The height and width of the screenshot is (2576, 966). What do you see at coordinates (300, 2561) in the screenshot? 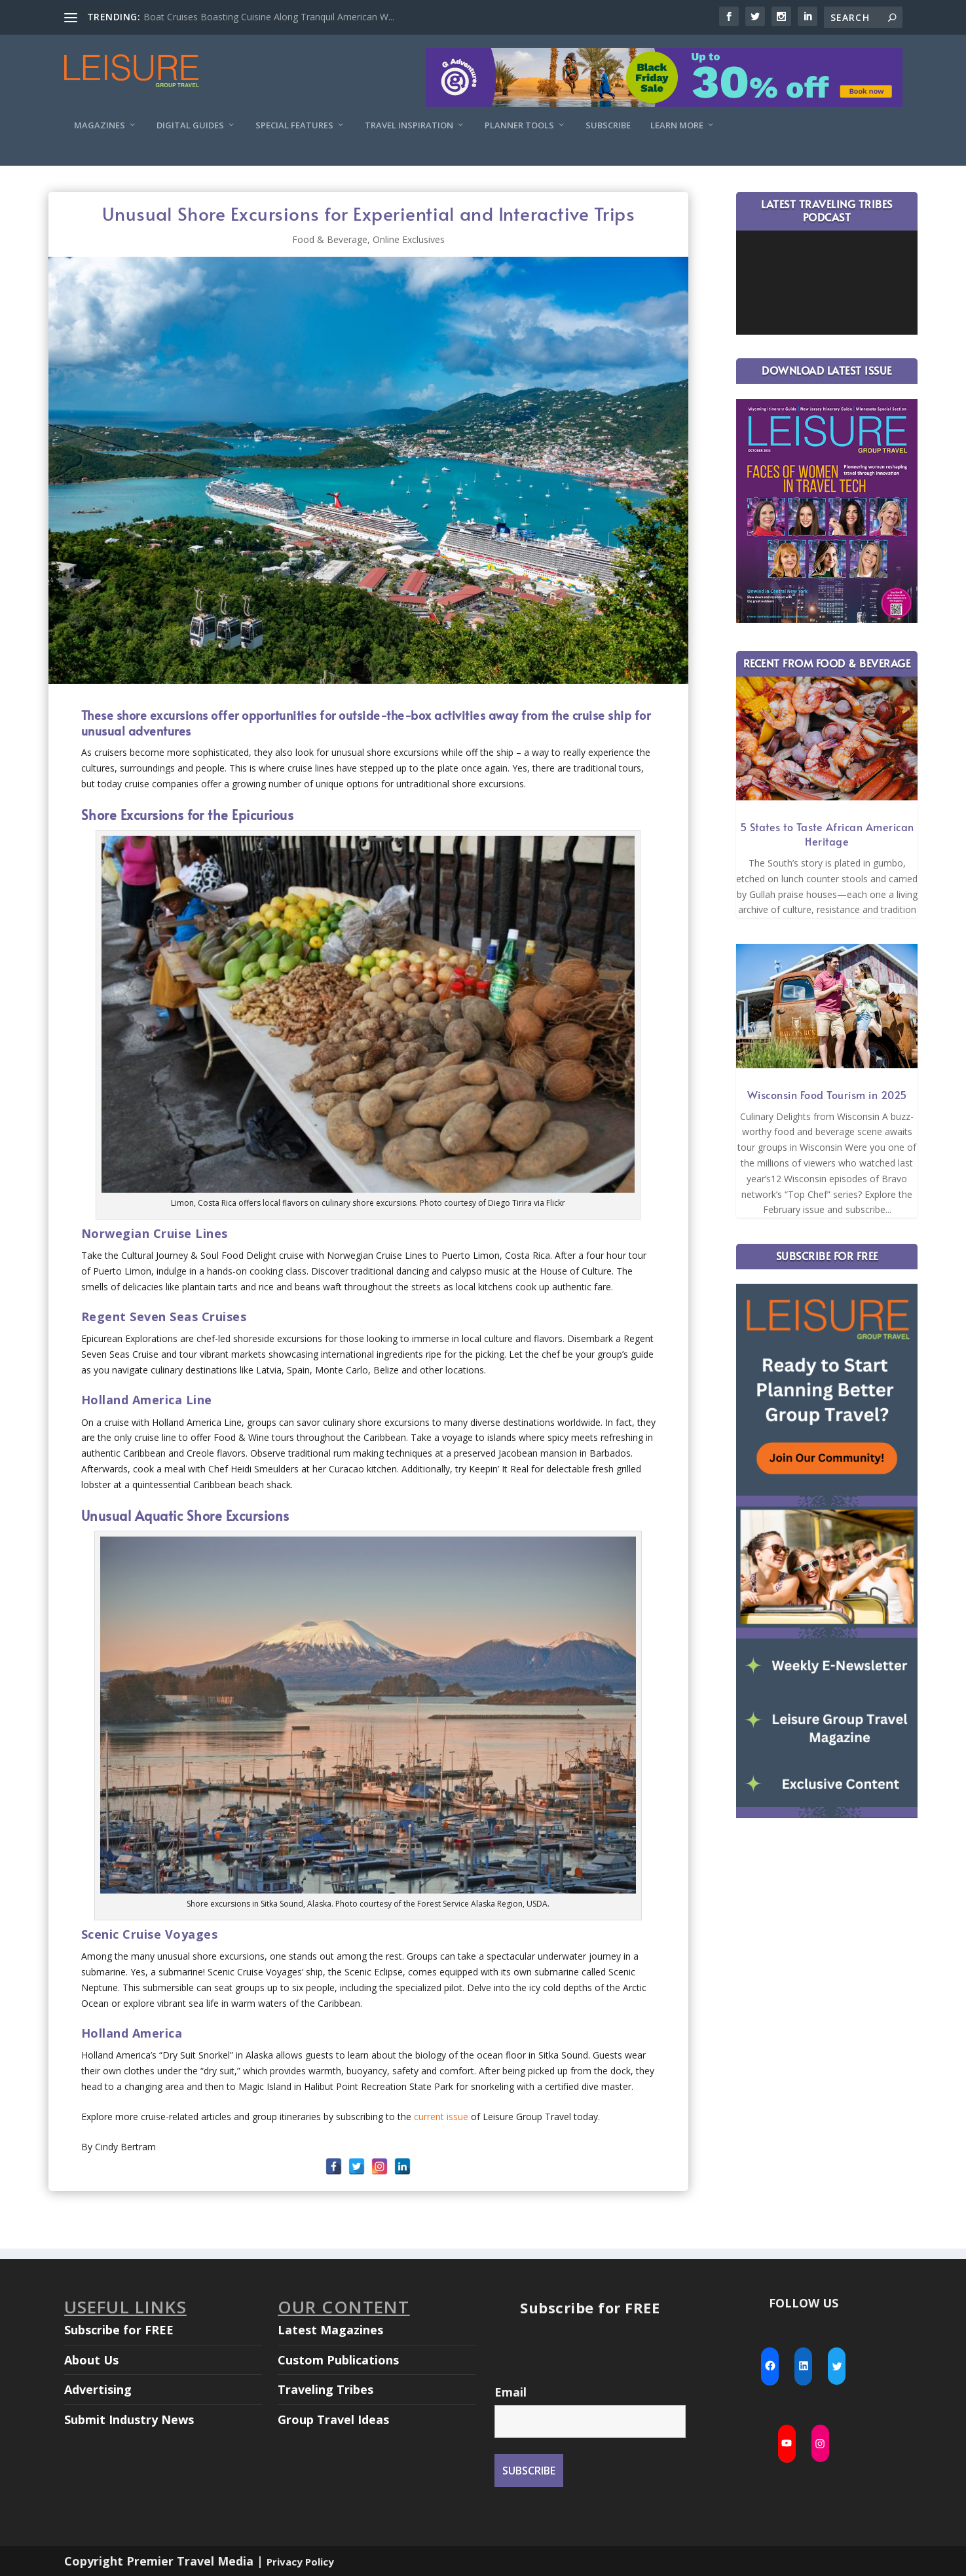
I see `Privacy Policy` at bounding box center [300, 2561].